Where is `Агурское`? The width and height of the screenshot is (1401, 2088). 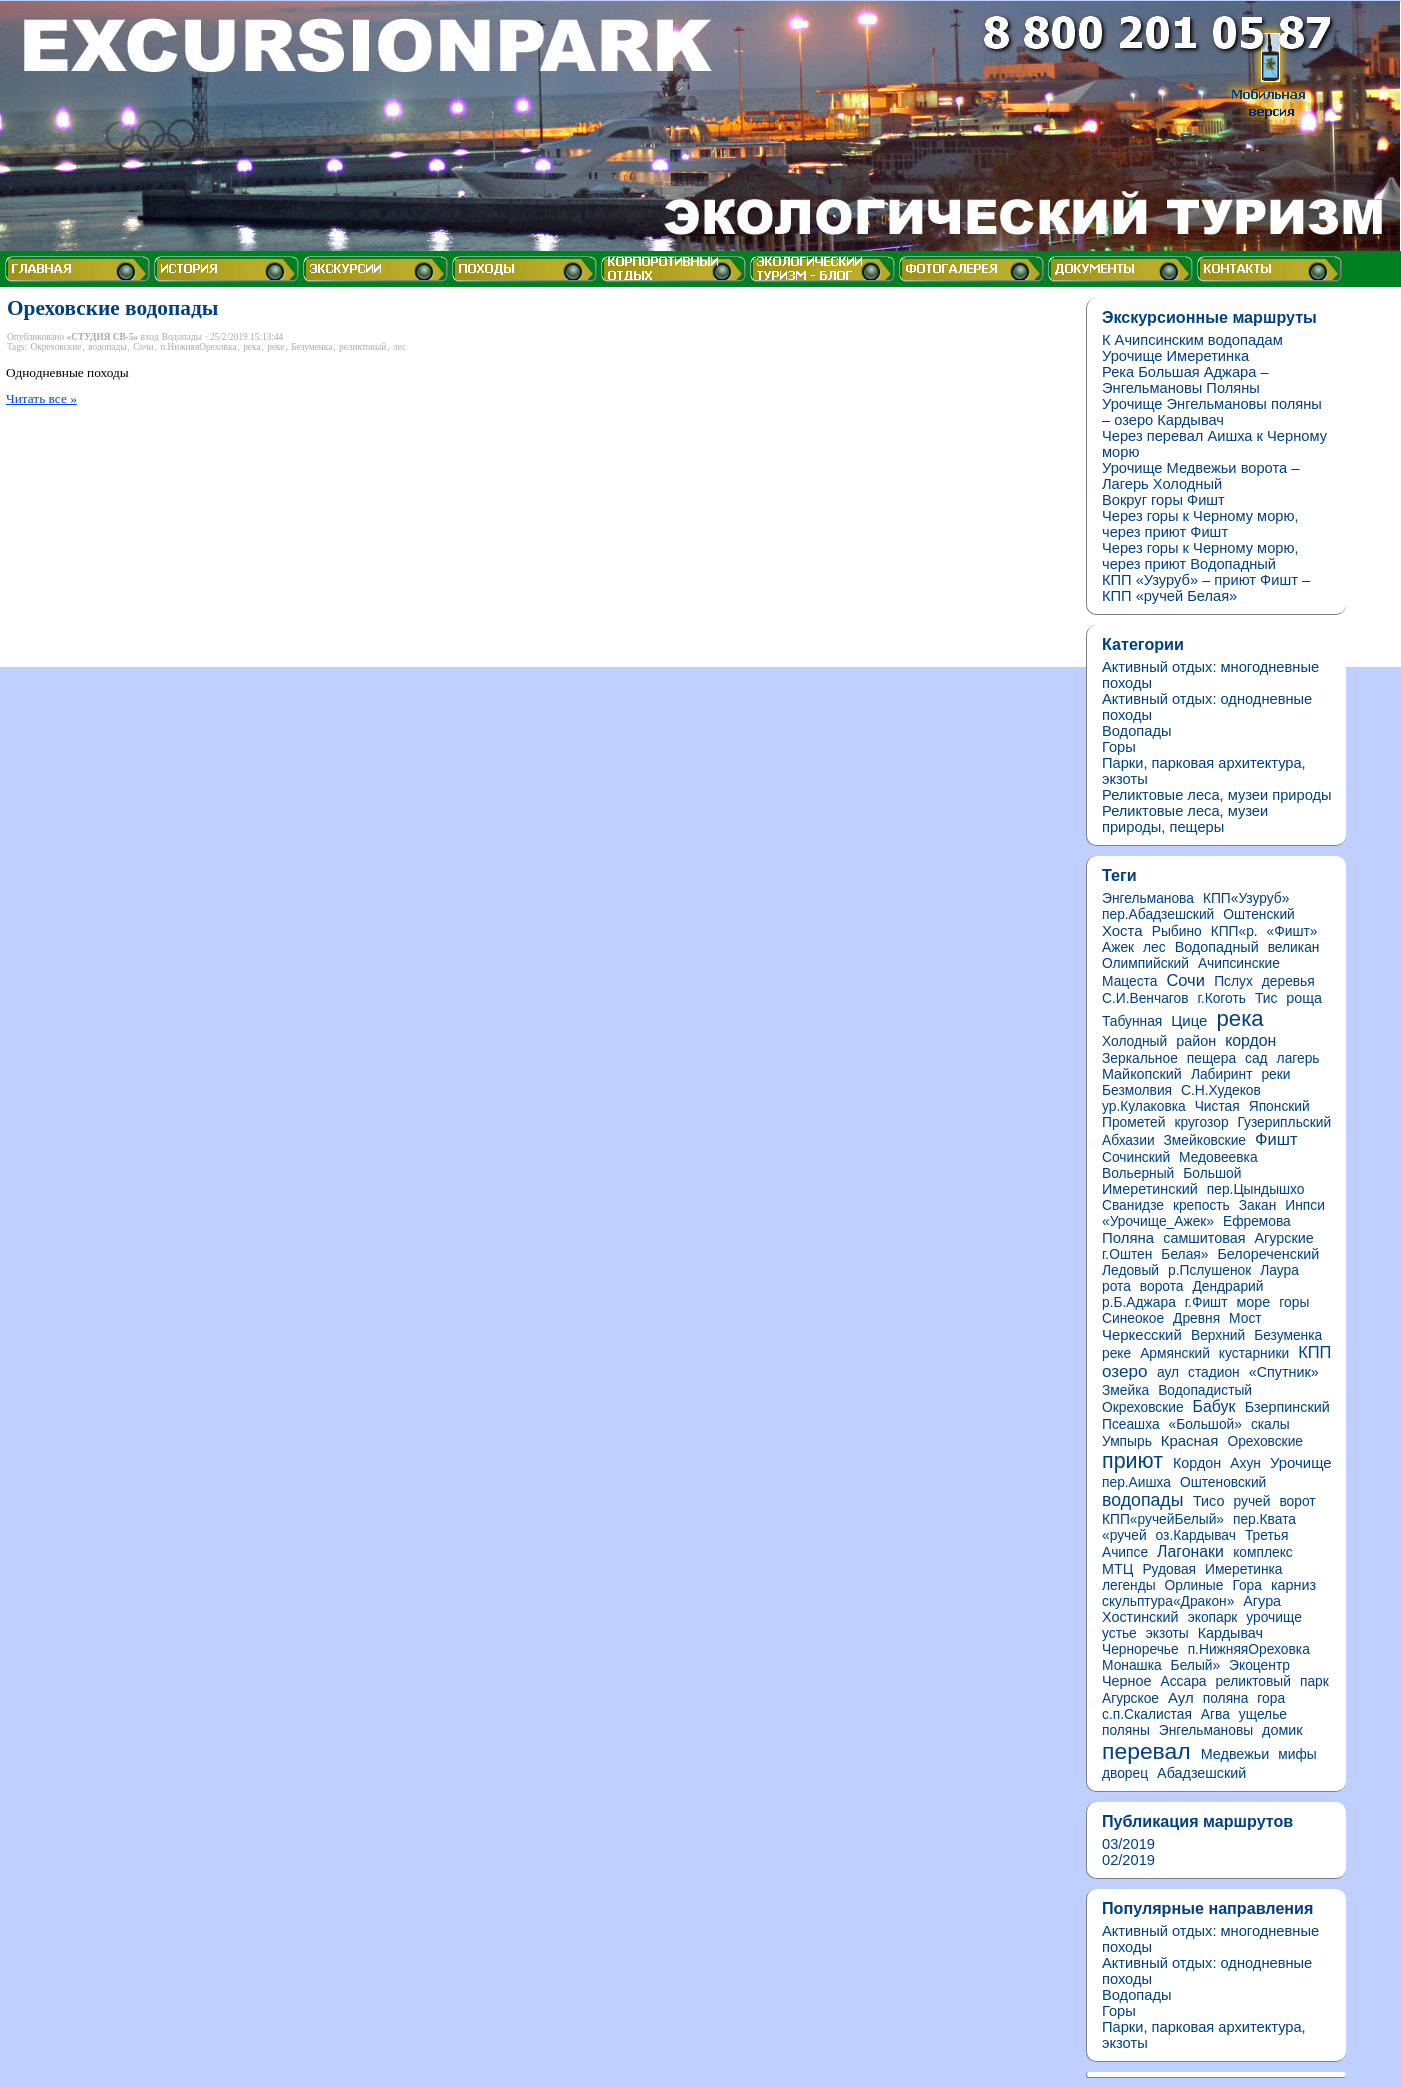 Агурское is located at coordinates (1130, 1698).